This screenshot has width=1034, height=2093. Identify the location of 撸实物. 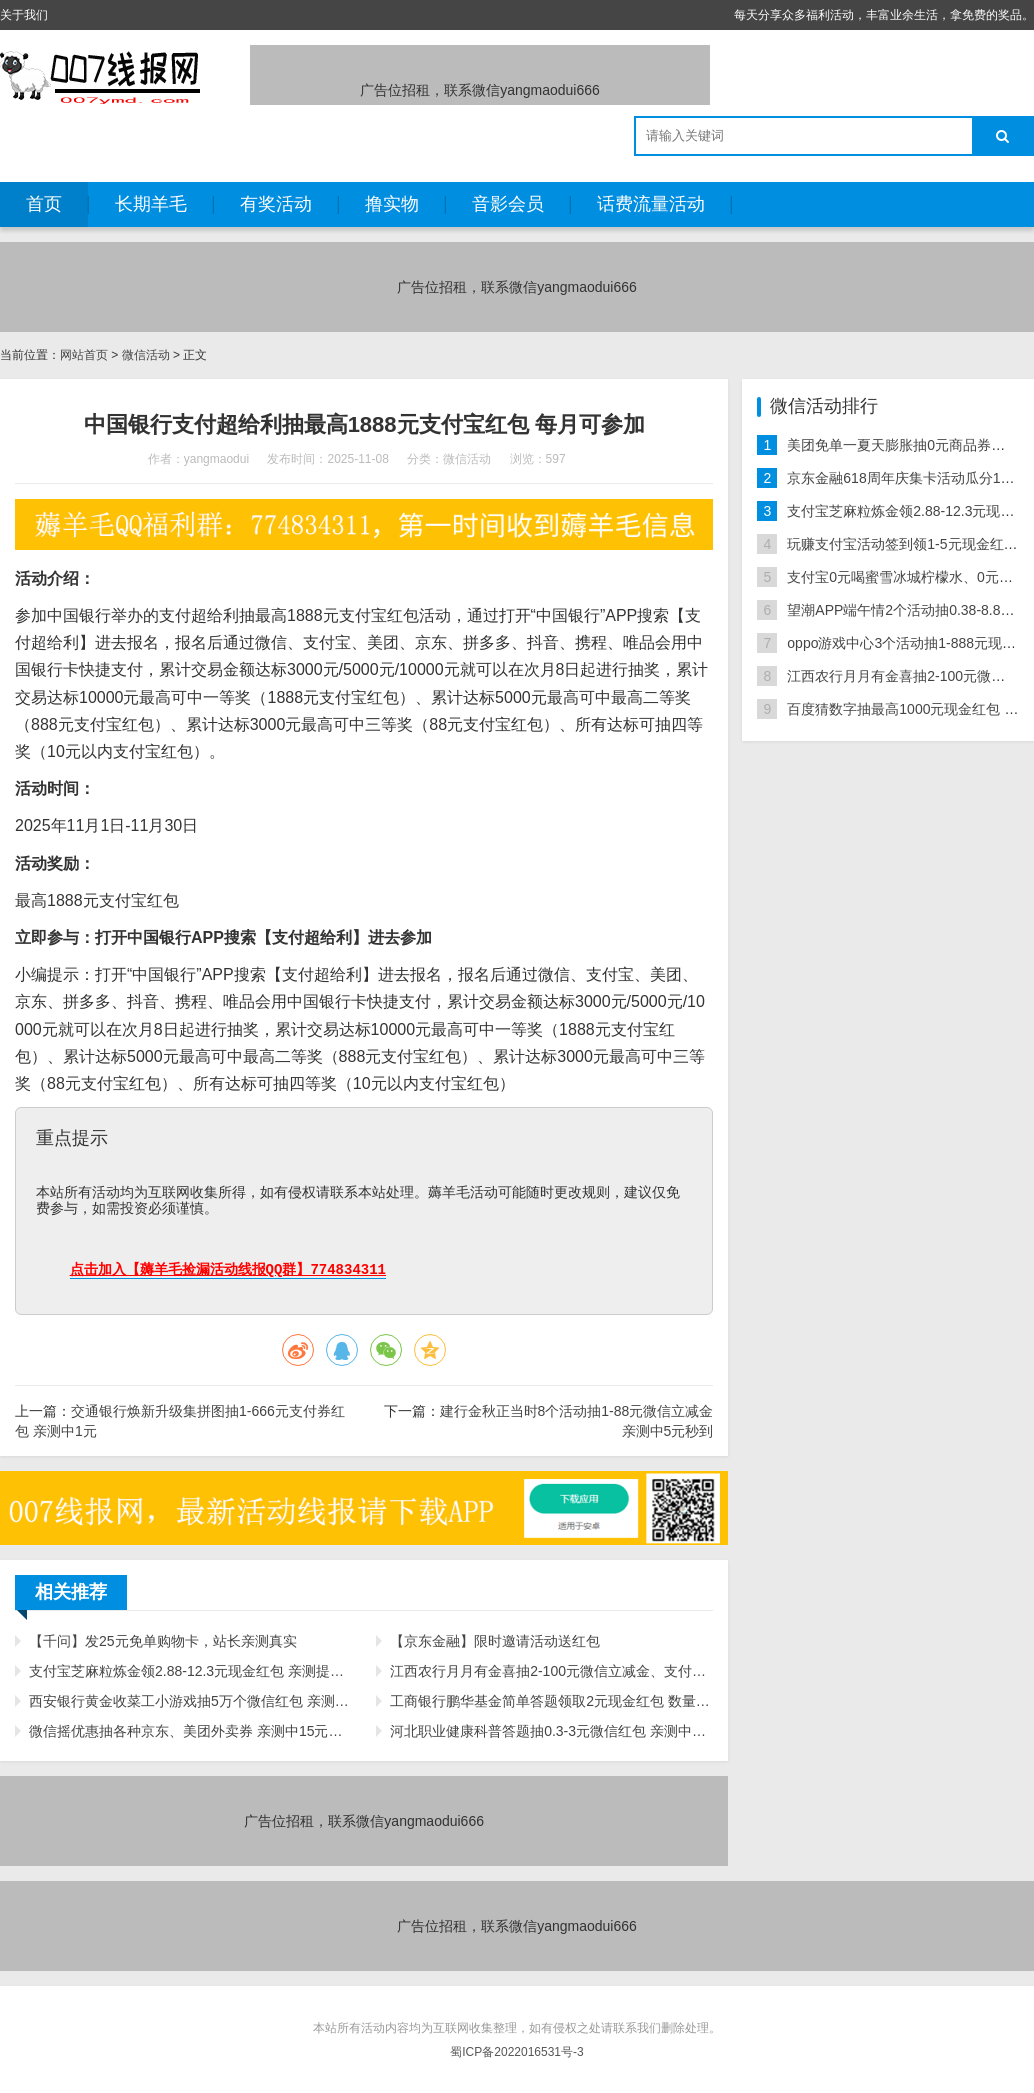
(392, 204).